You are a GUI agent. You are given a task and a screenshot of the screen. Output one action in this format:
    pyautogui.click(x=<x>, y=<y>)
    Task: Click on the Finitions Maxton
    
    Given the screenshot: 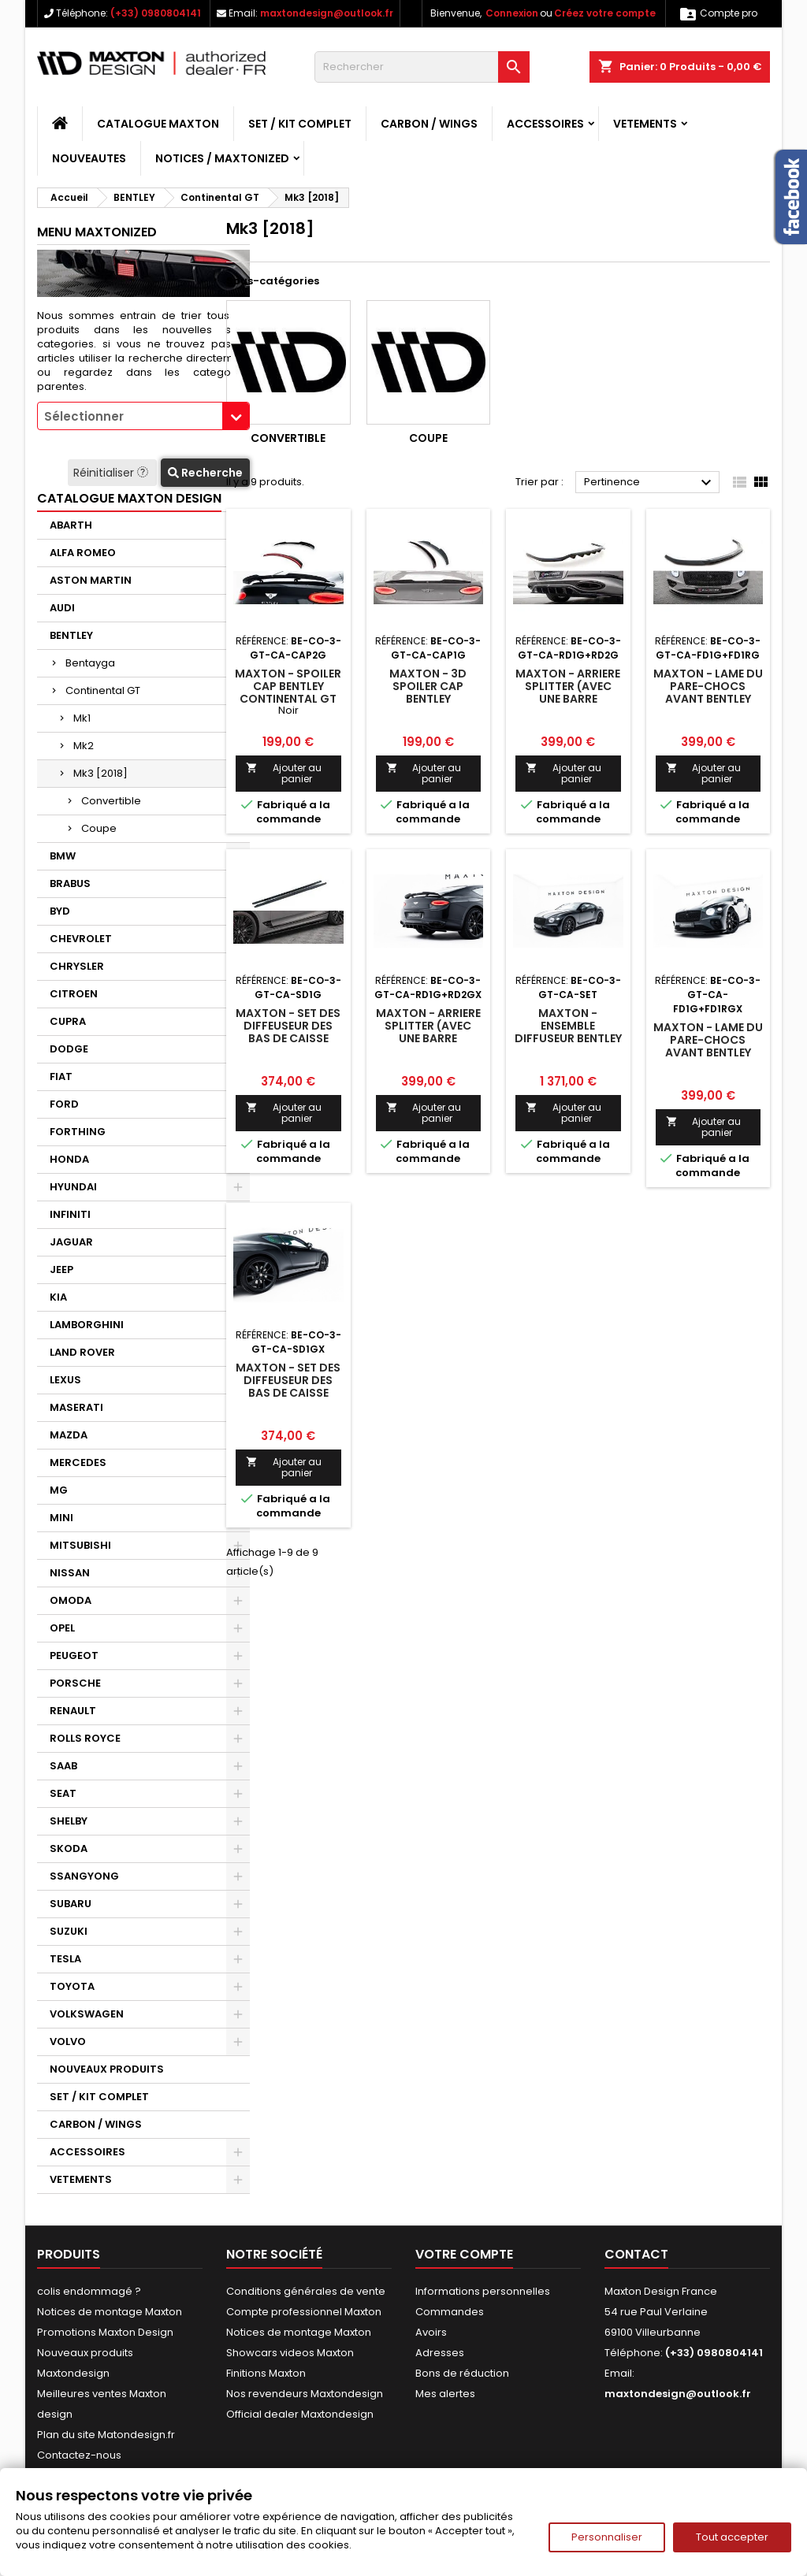 What is the action you would take?
    pyautogui.click(x=266, y=2373)
    